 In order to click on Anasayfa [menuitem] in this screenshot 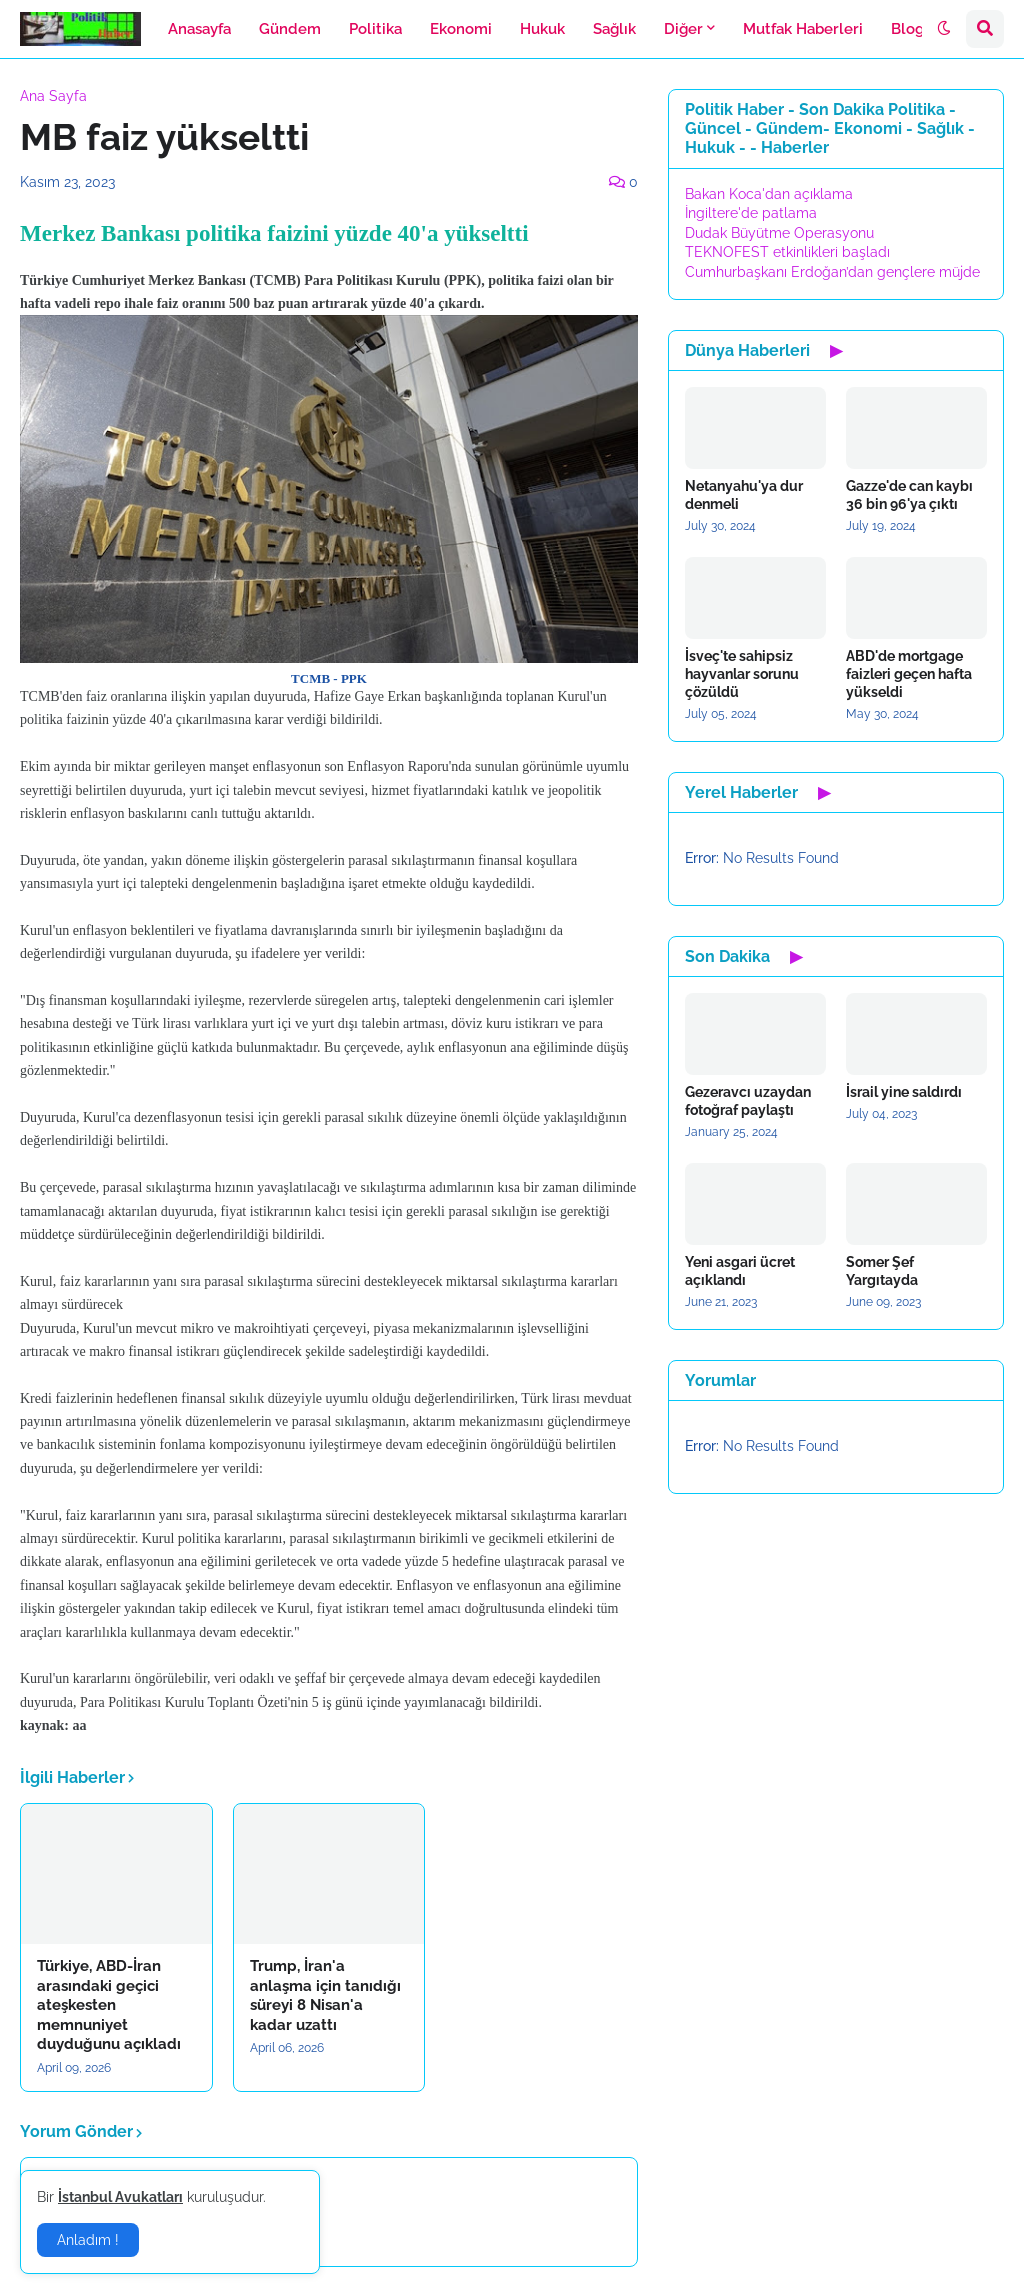, I will do `click(199, 29)`.